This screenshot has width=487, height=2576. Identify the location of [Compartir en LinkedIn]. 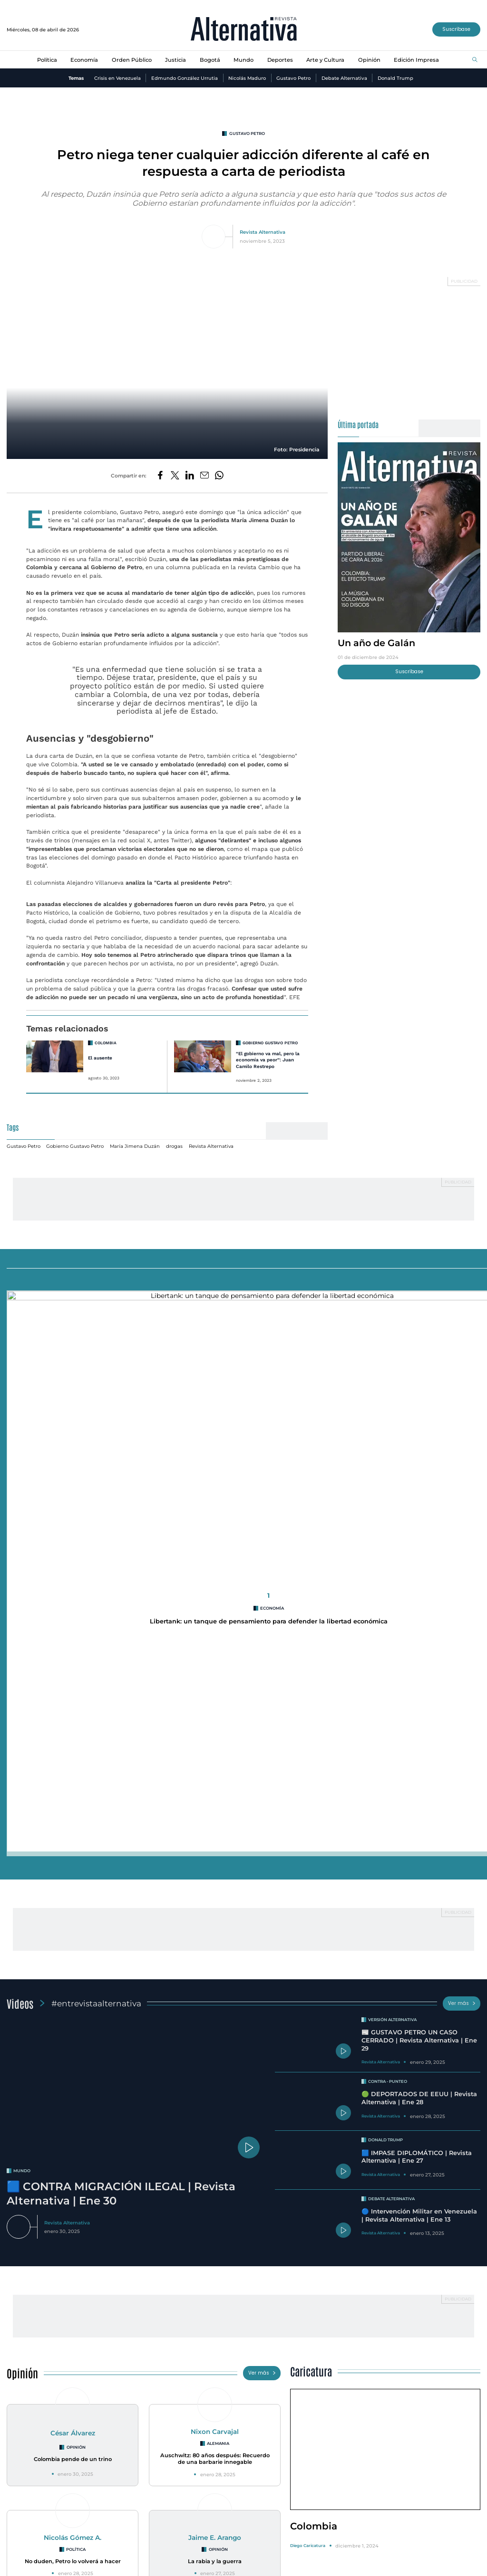
(189, 476).